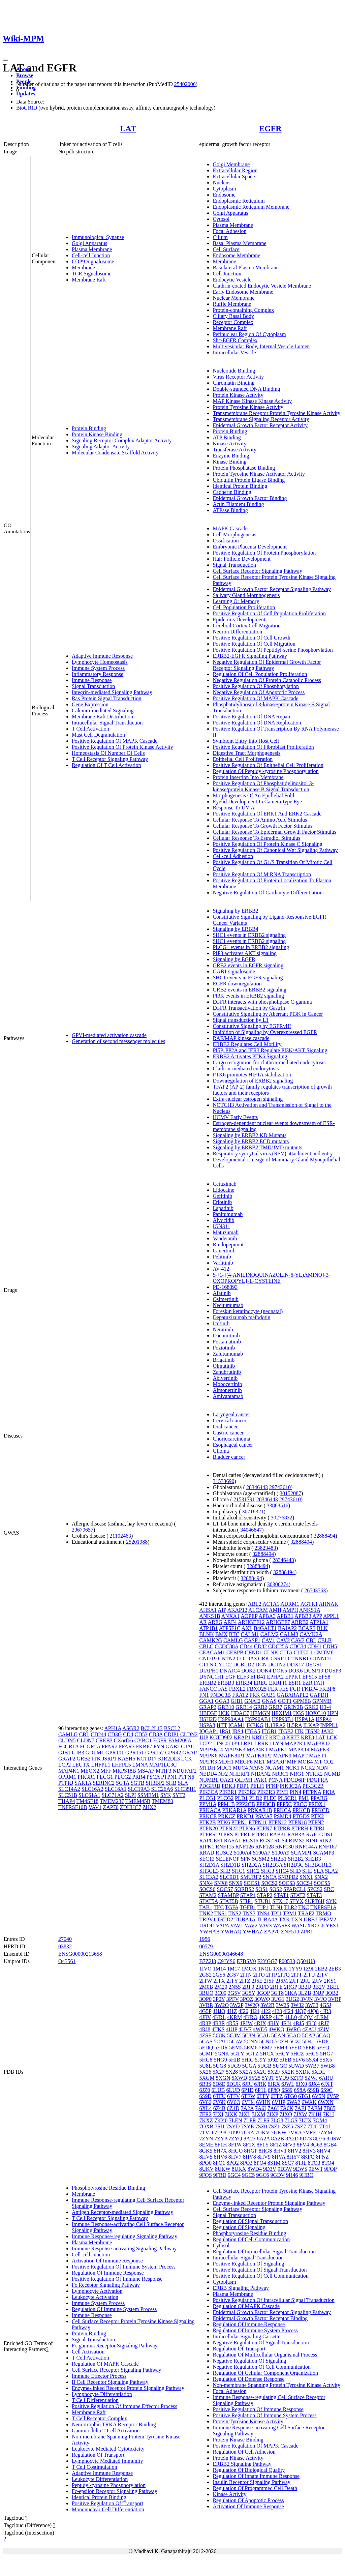 The image size is (345, 2576). I want to click on LINC01139, so click(226, 1743).